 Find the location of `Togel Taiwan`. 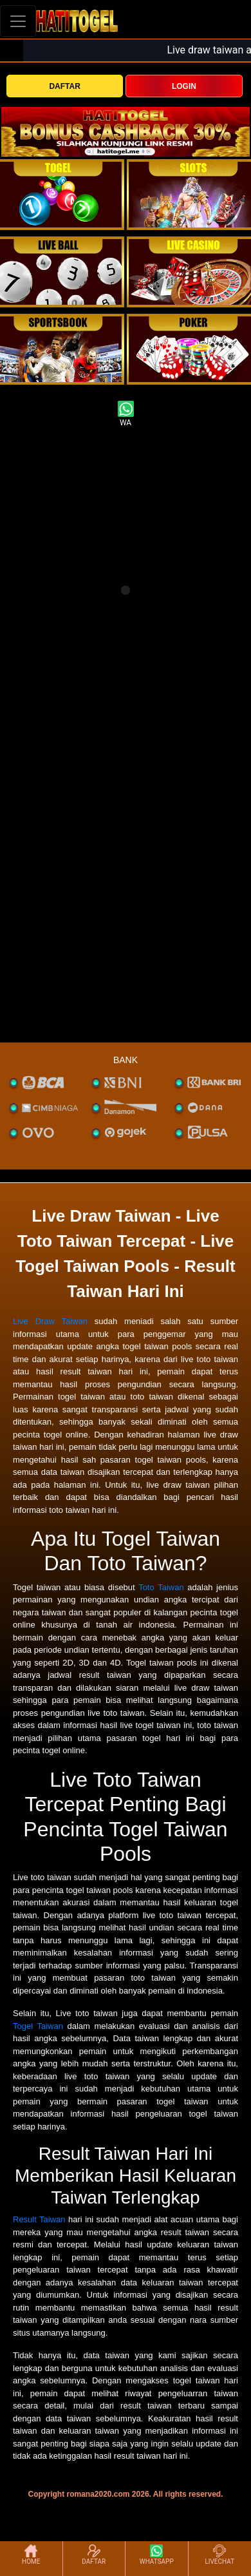

Togel Taiwan is located at coordinates (38, 2026).